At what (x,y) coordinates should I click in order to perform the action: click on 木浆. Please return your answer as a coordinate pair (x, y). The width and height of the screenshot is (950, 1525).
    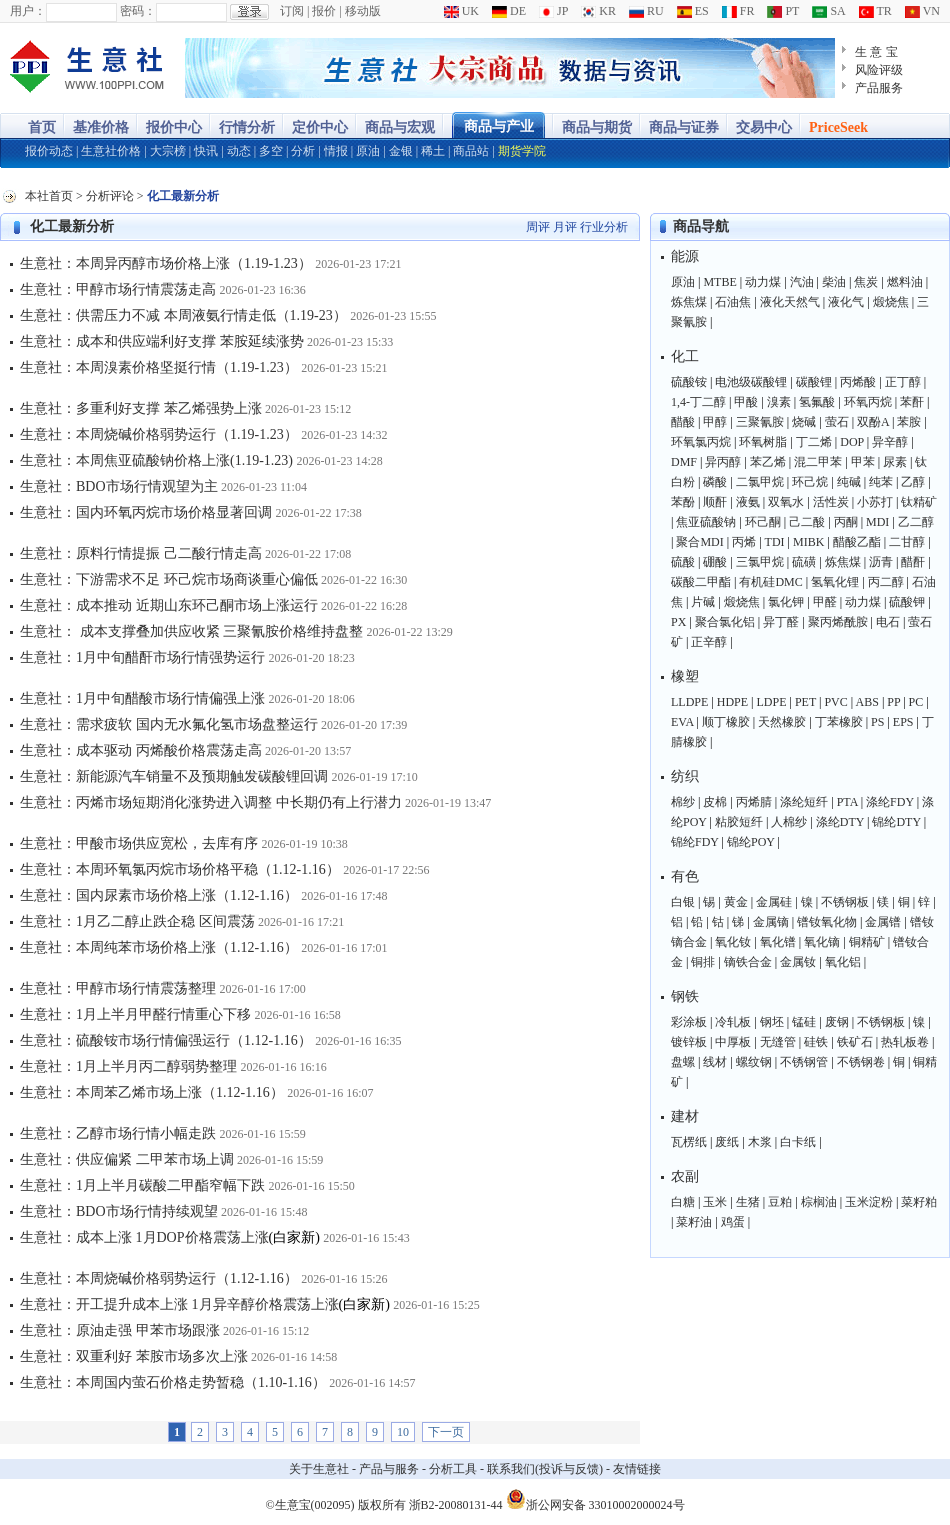
    Looking at the image, I should click on (760, 1142).